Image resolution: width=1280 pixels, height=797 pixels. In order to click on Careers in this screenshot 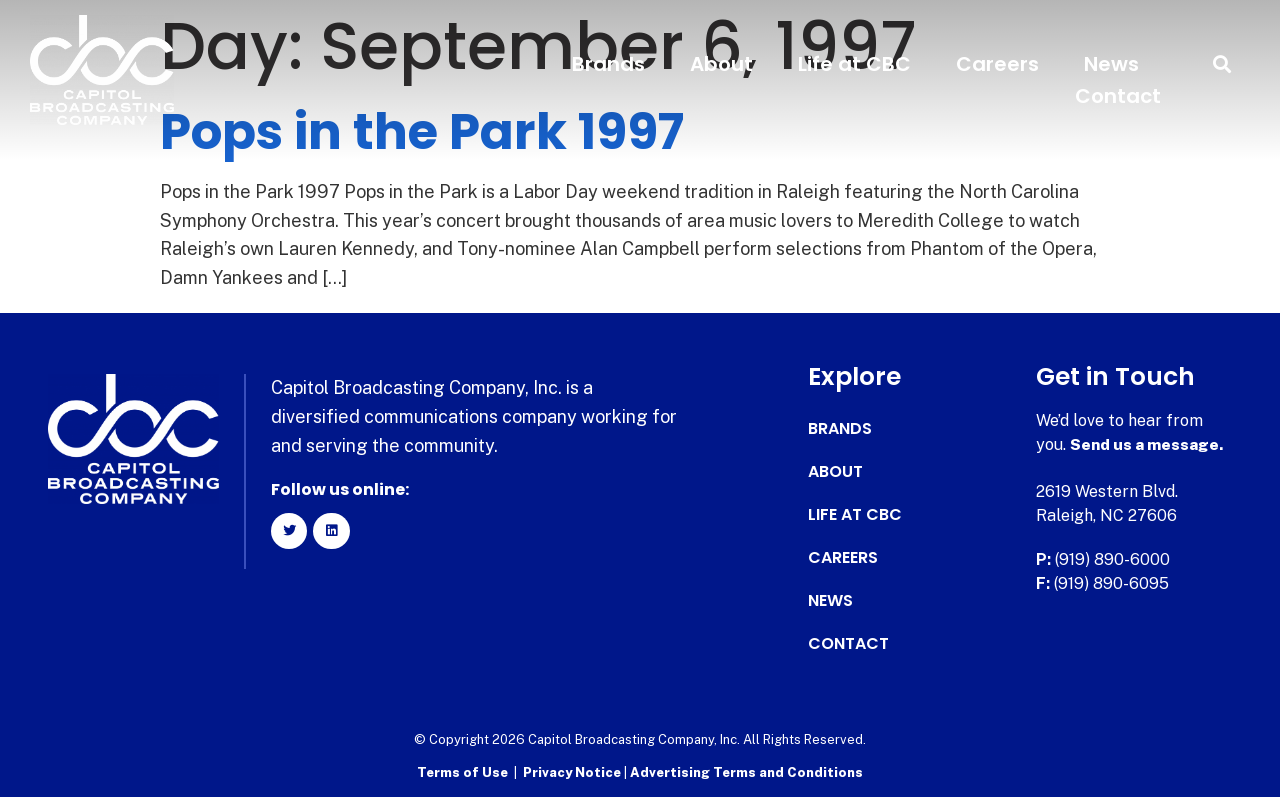, I will do `click(997, 64)`.